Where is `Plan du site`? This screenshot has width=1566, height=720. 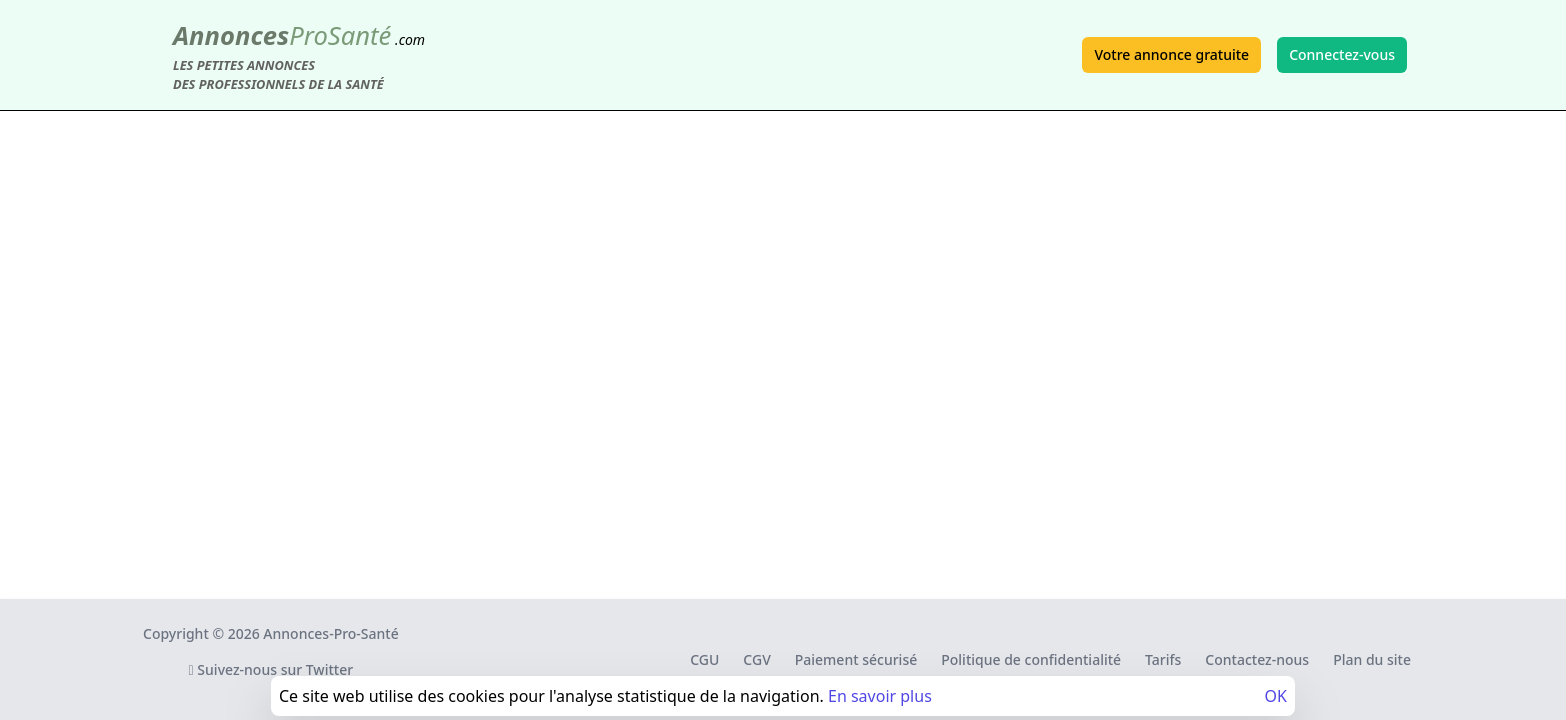 Plan du site is located at coordinates (1372, 659).